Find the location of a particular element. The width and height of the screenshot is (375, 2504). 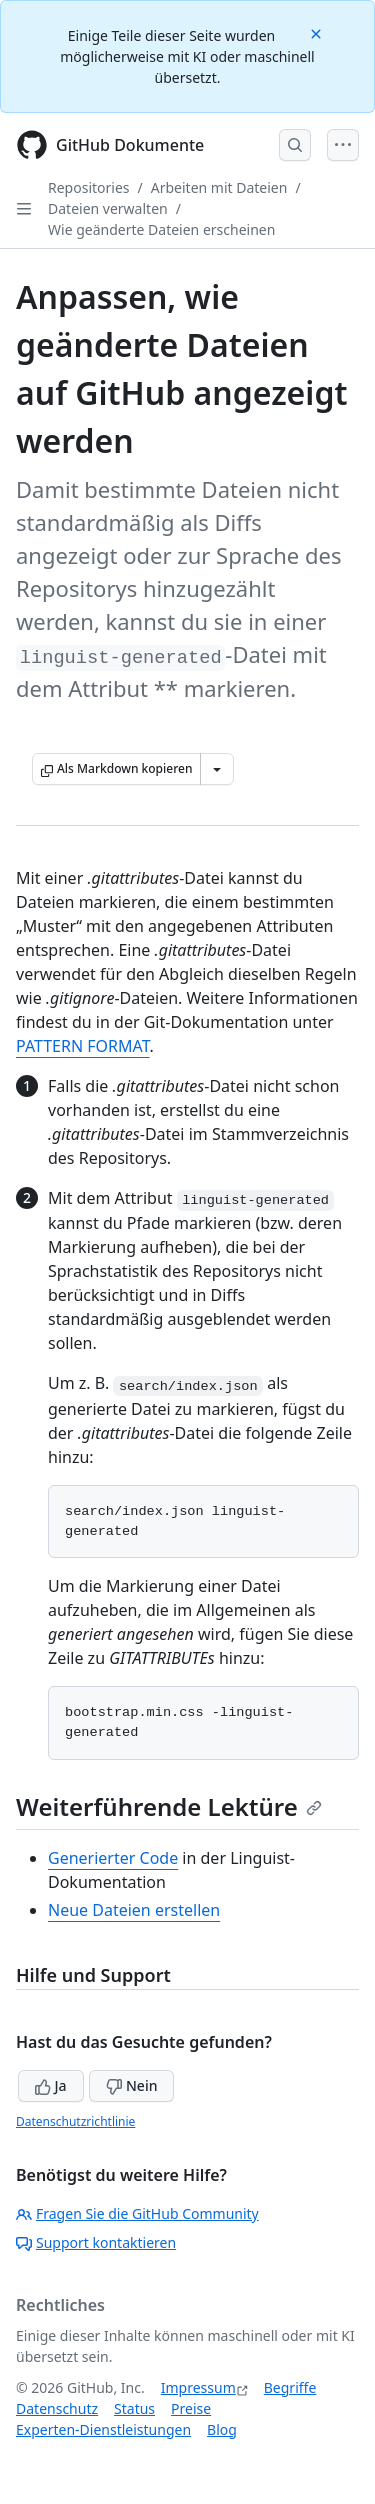

Experten-Dienstleistungen is located at coordinates (103, 2429).